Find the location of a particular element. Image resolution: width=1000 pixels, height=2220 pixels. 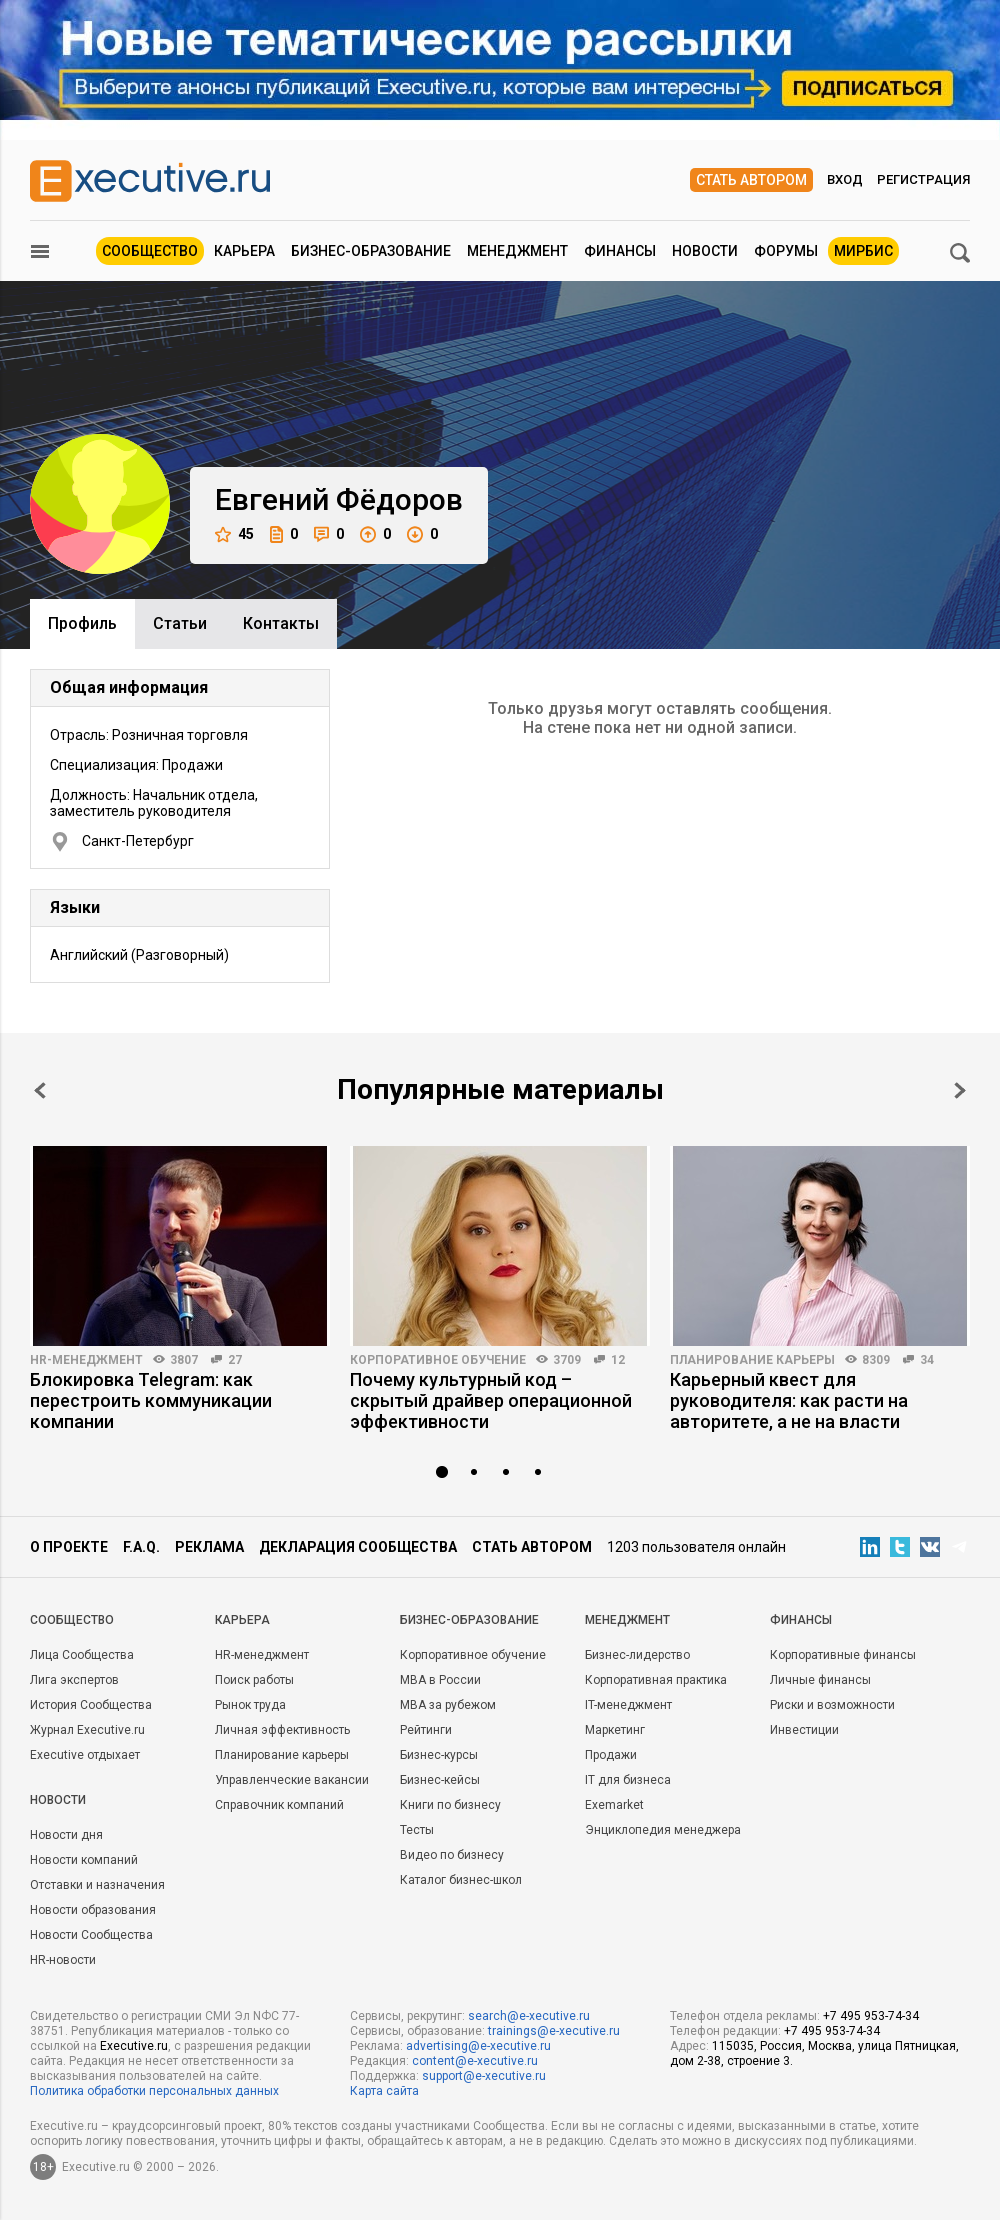

HR-менеджмент is located at coordinates (86, 1360).